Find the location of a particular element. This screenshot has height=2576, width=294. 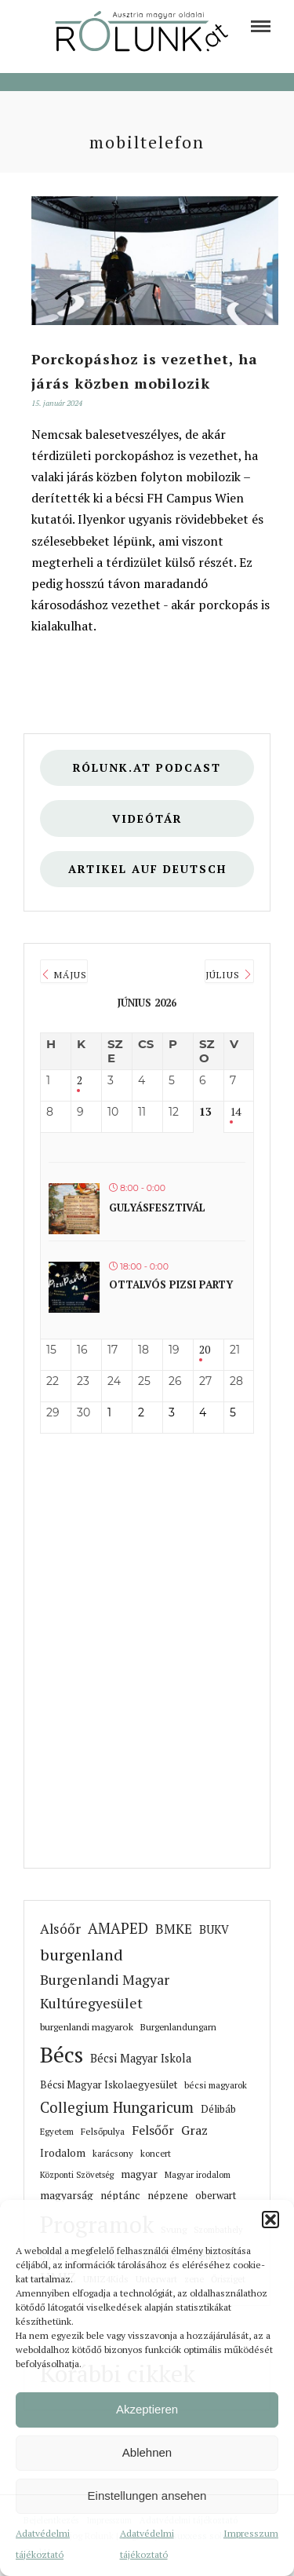

Bécs [link] is located at coordinates (61, 2054).